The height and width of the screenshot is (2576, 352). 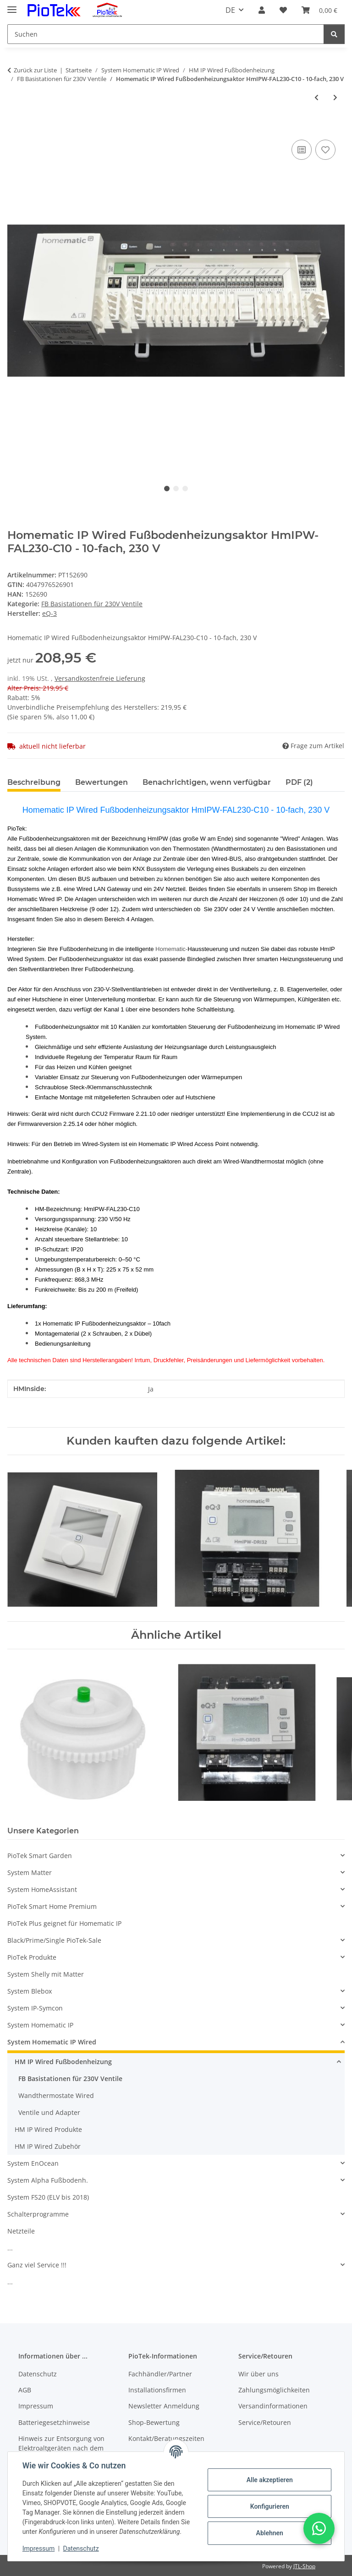 I want to click on System Blebox, so click(x=29, y=1991).